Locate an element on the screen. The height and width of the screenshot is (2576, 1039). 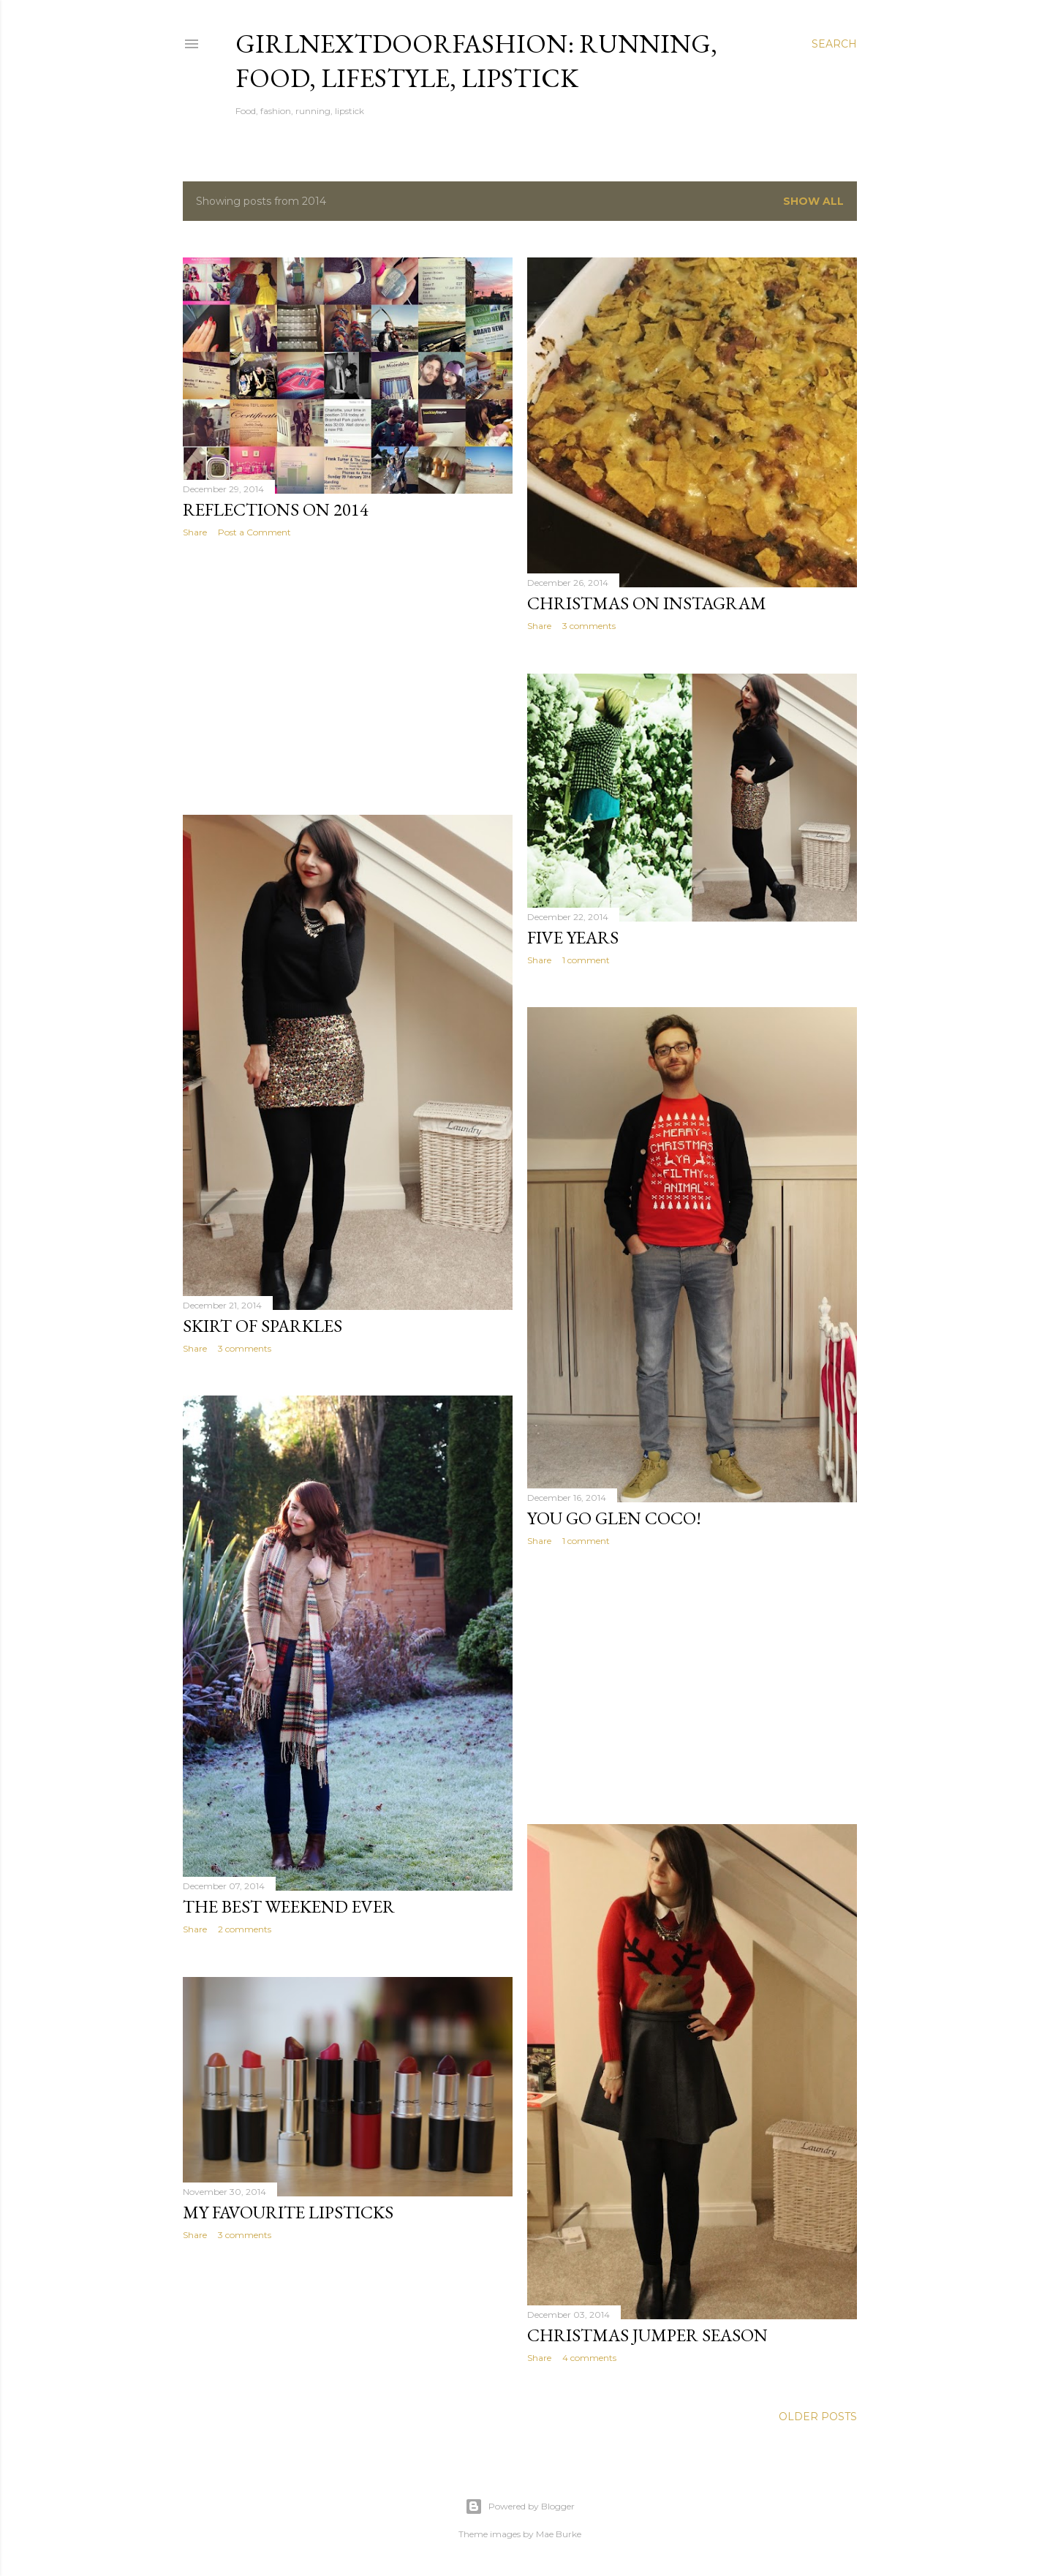
Christmas on Instagram is located at coordinates (646, 603).